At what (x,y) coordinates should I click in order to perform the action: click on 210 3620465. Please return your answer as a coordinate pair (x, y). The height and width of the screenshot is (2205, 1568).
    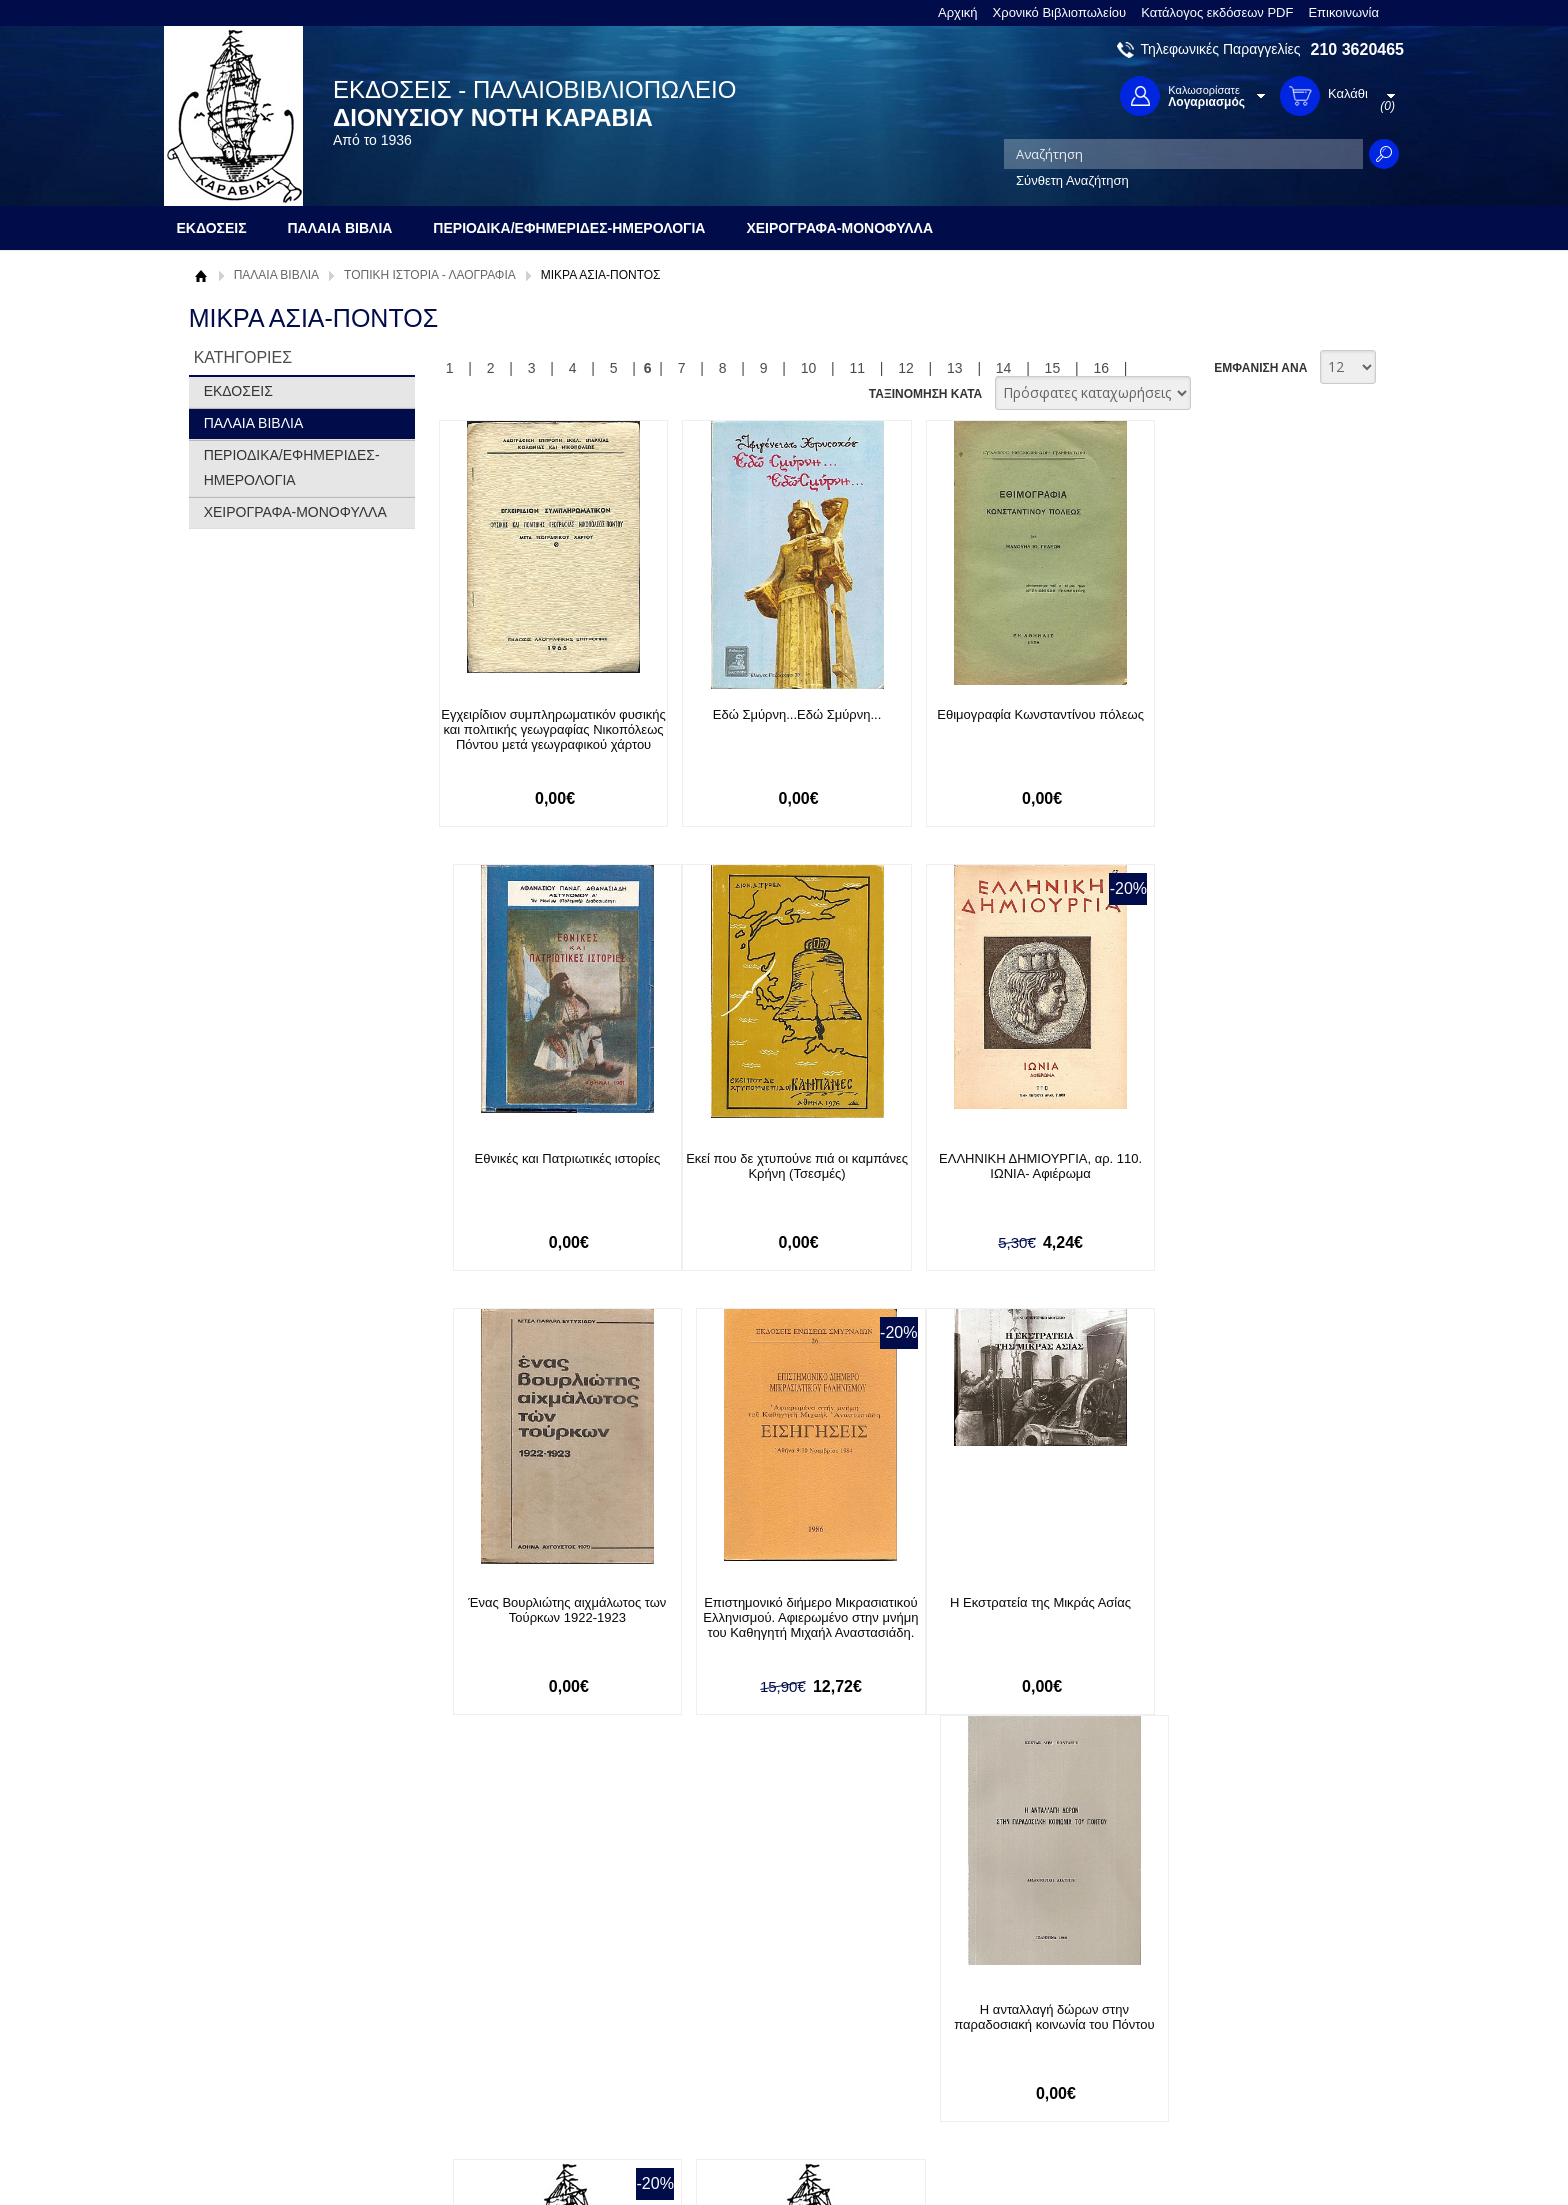
    Looking at the image, I should click on (1357, 49).